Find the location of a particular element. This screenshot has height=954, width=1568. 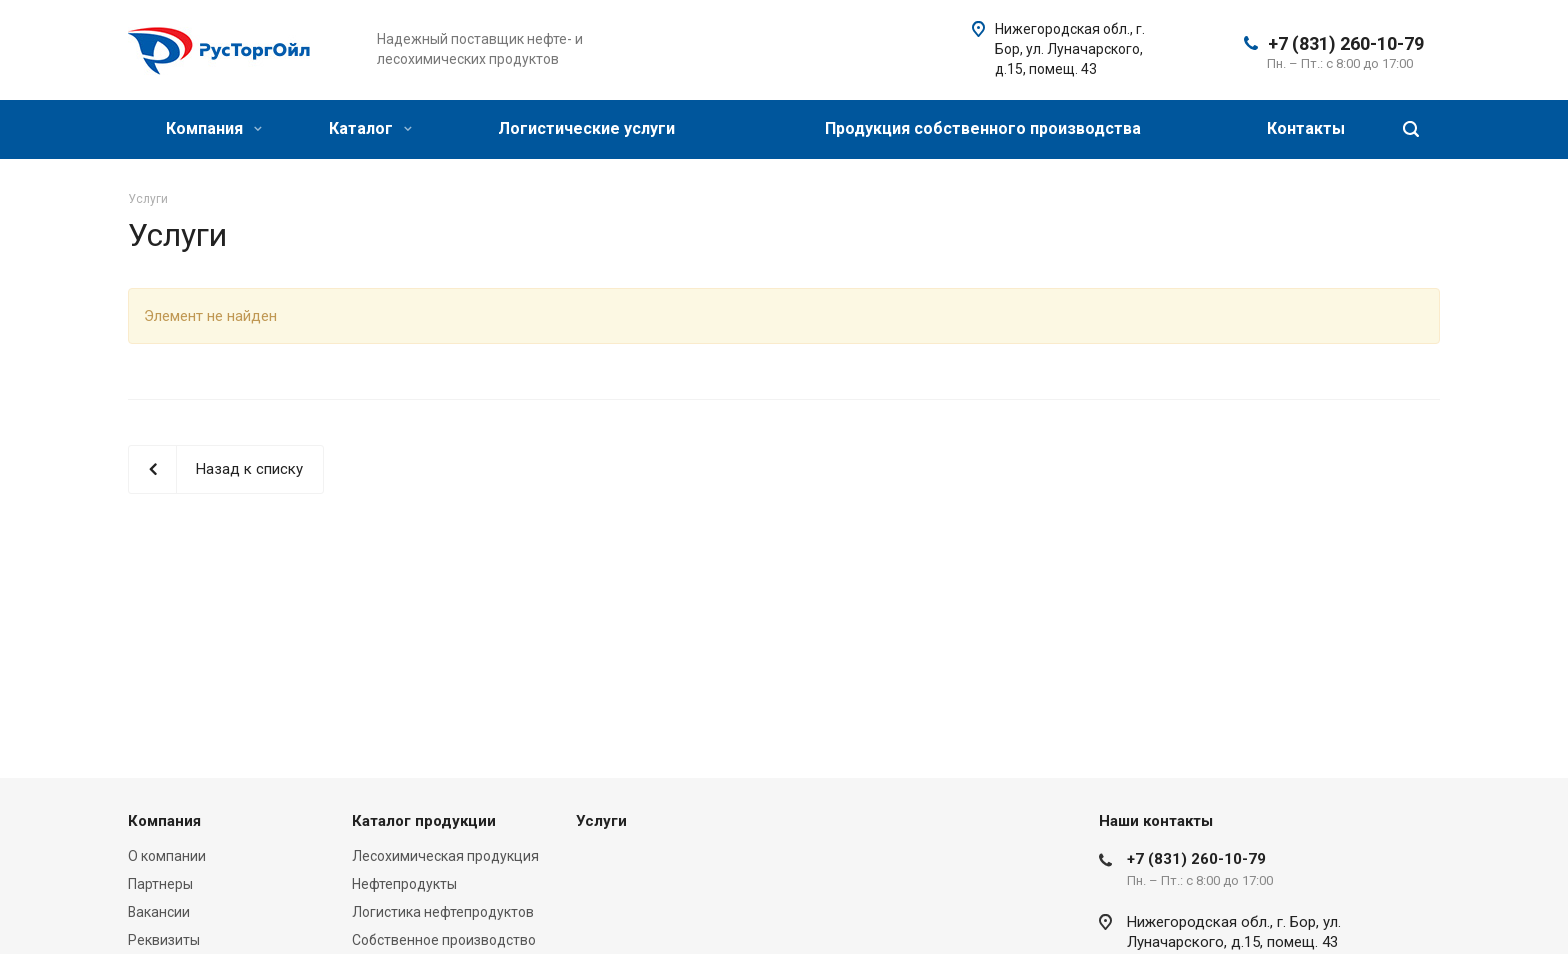

+7 (831) 260-10-79 is located at coordinates (1346, 43).